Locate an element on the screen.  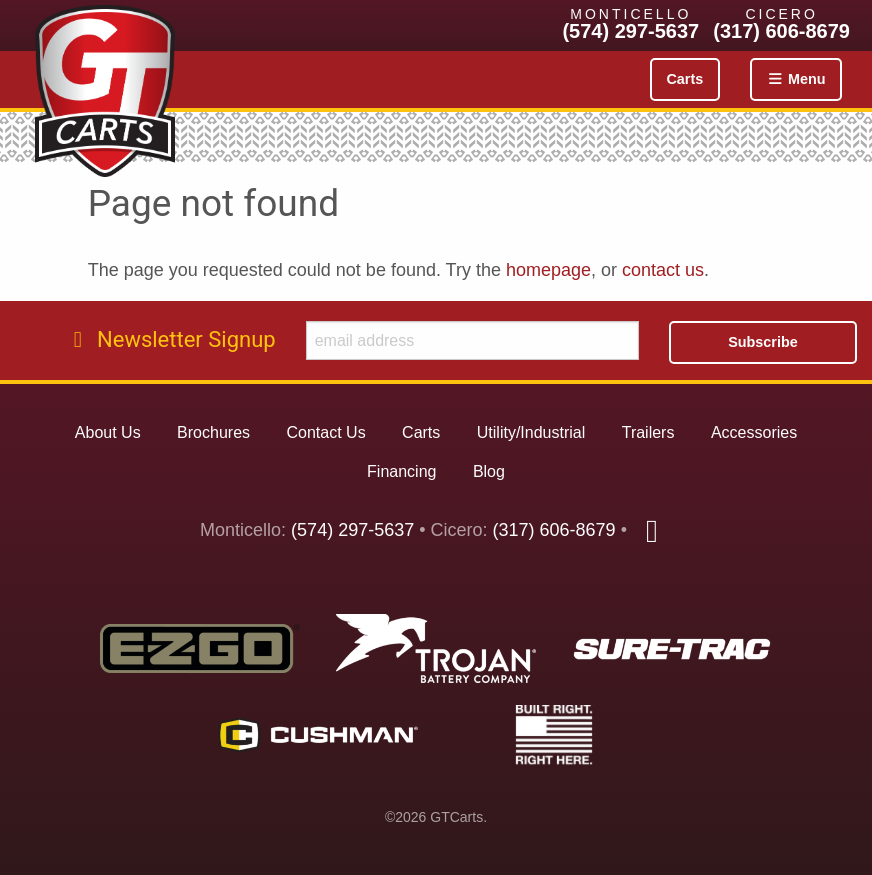
contact us is located at coordinates (663, 270).